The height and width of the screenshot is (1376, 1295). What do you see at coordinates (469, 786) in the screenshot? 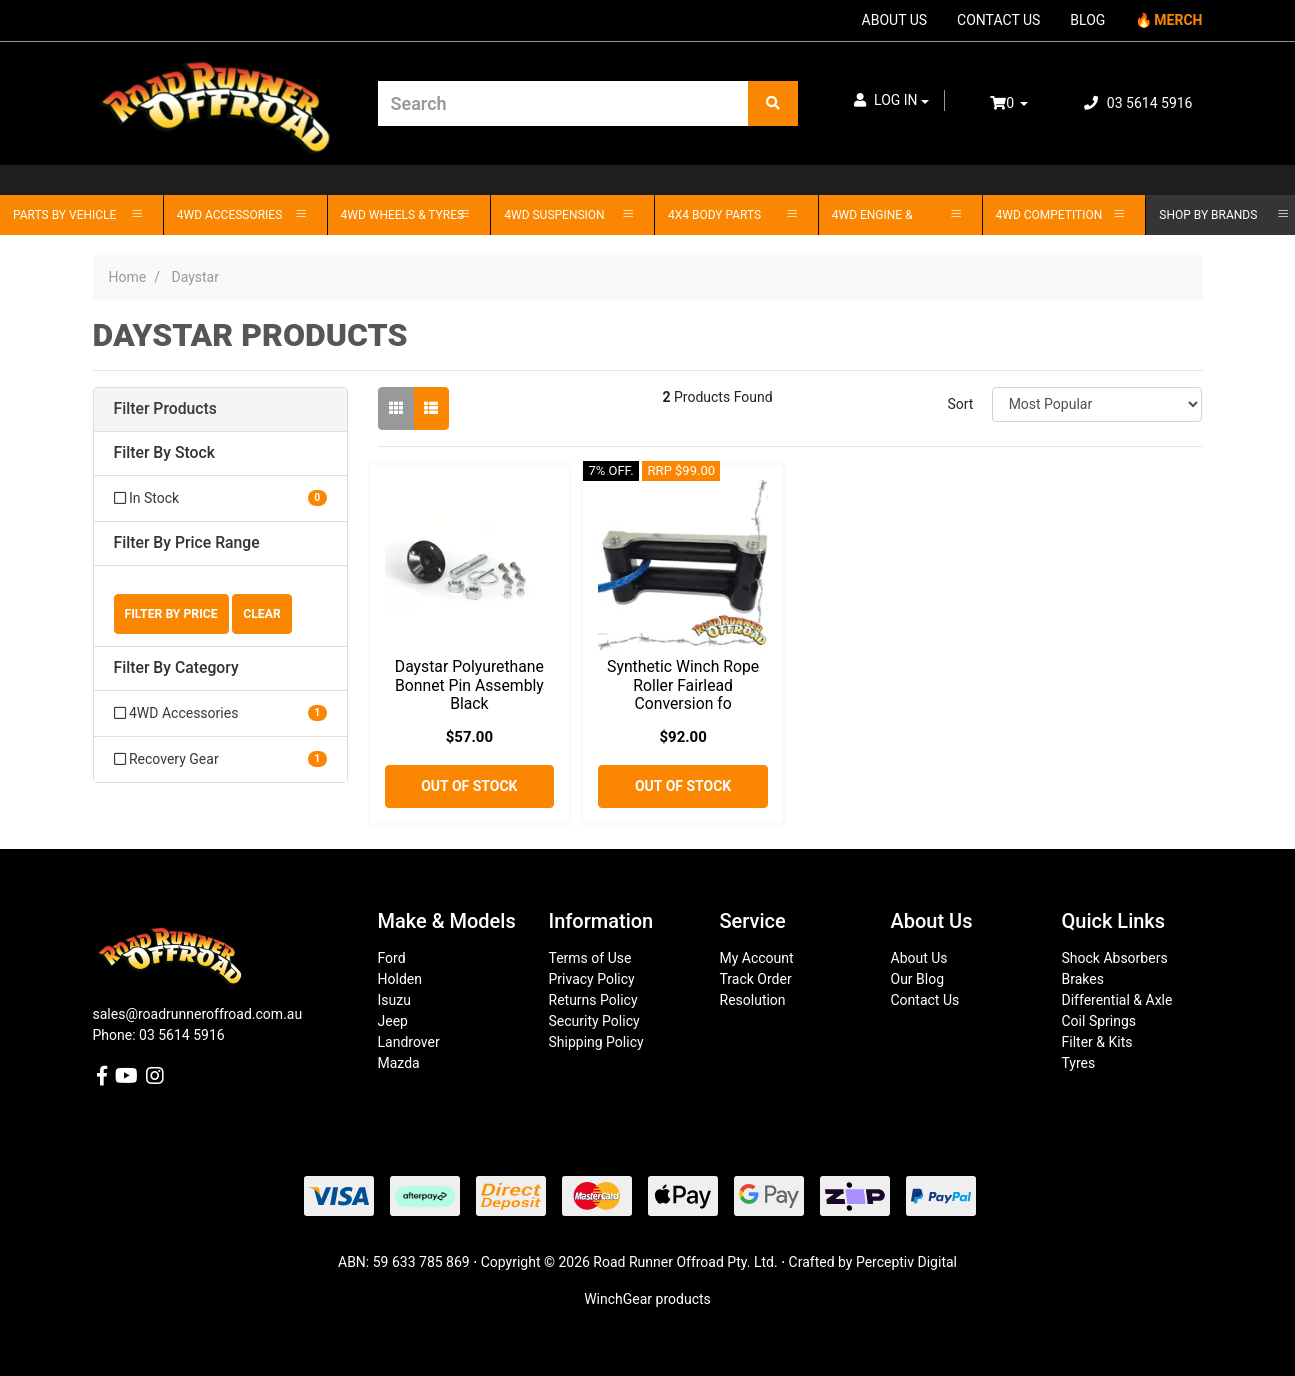
I see `Out Of Stock` at bounding box center [469, 786].